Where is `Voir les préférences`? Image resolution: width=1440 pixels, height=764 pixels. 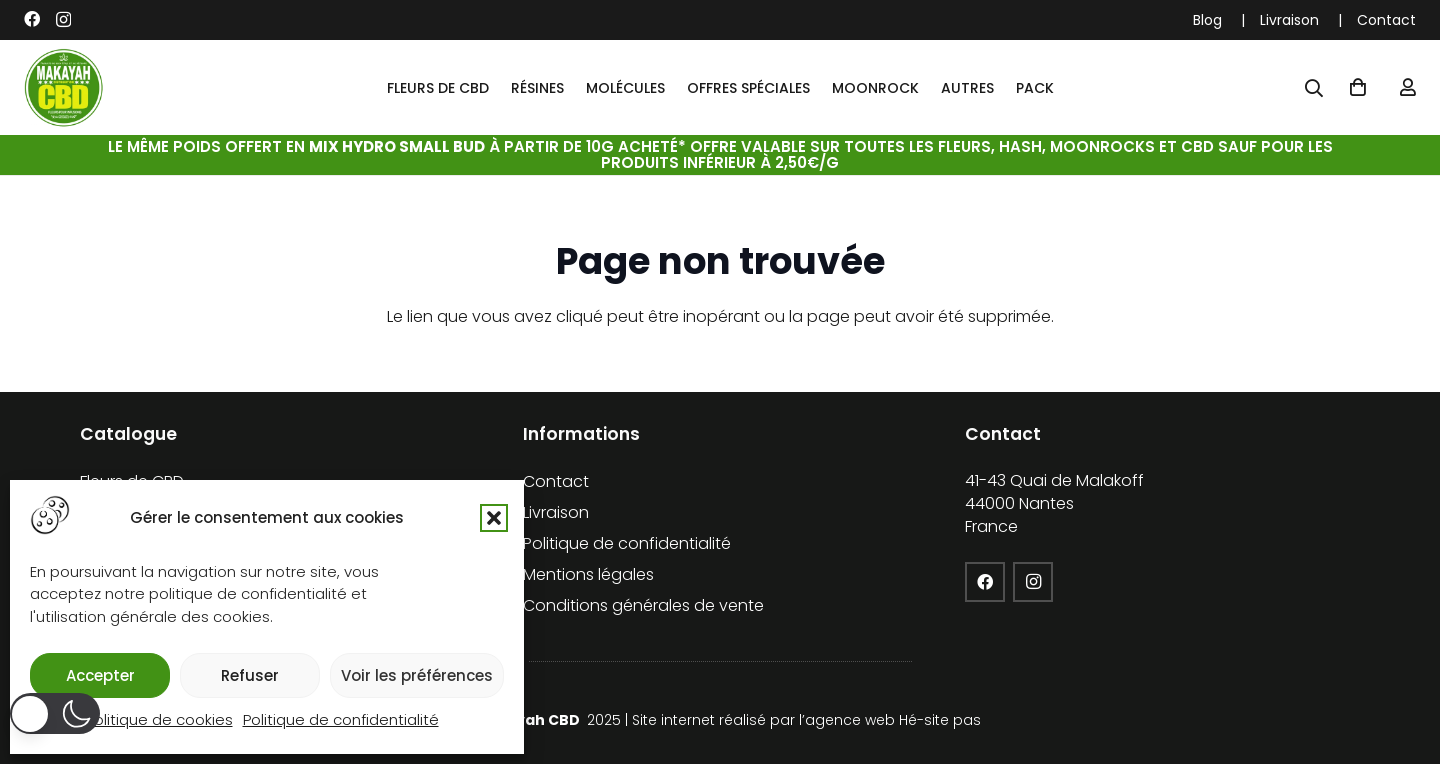
Voir les préférences is located at coordinates (417, 675).